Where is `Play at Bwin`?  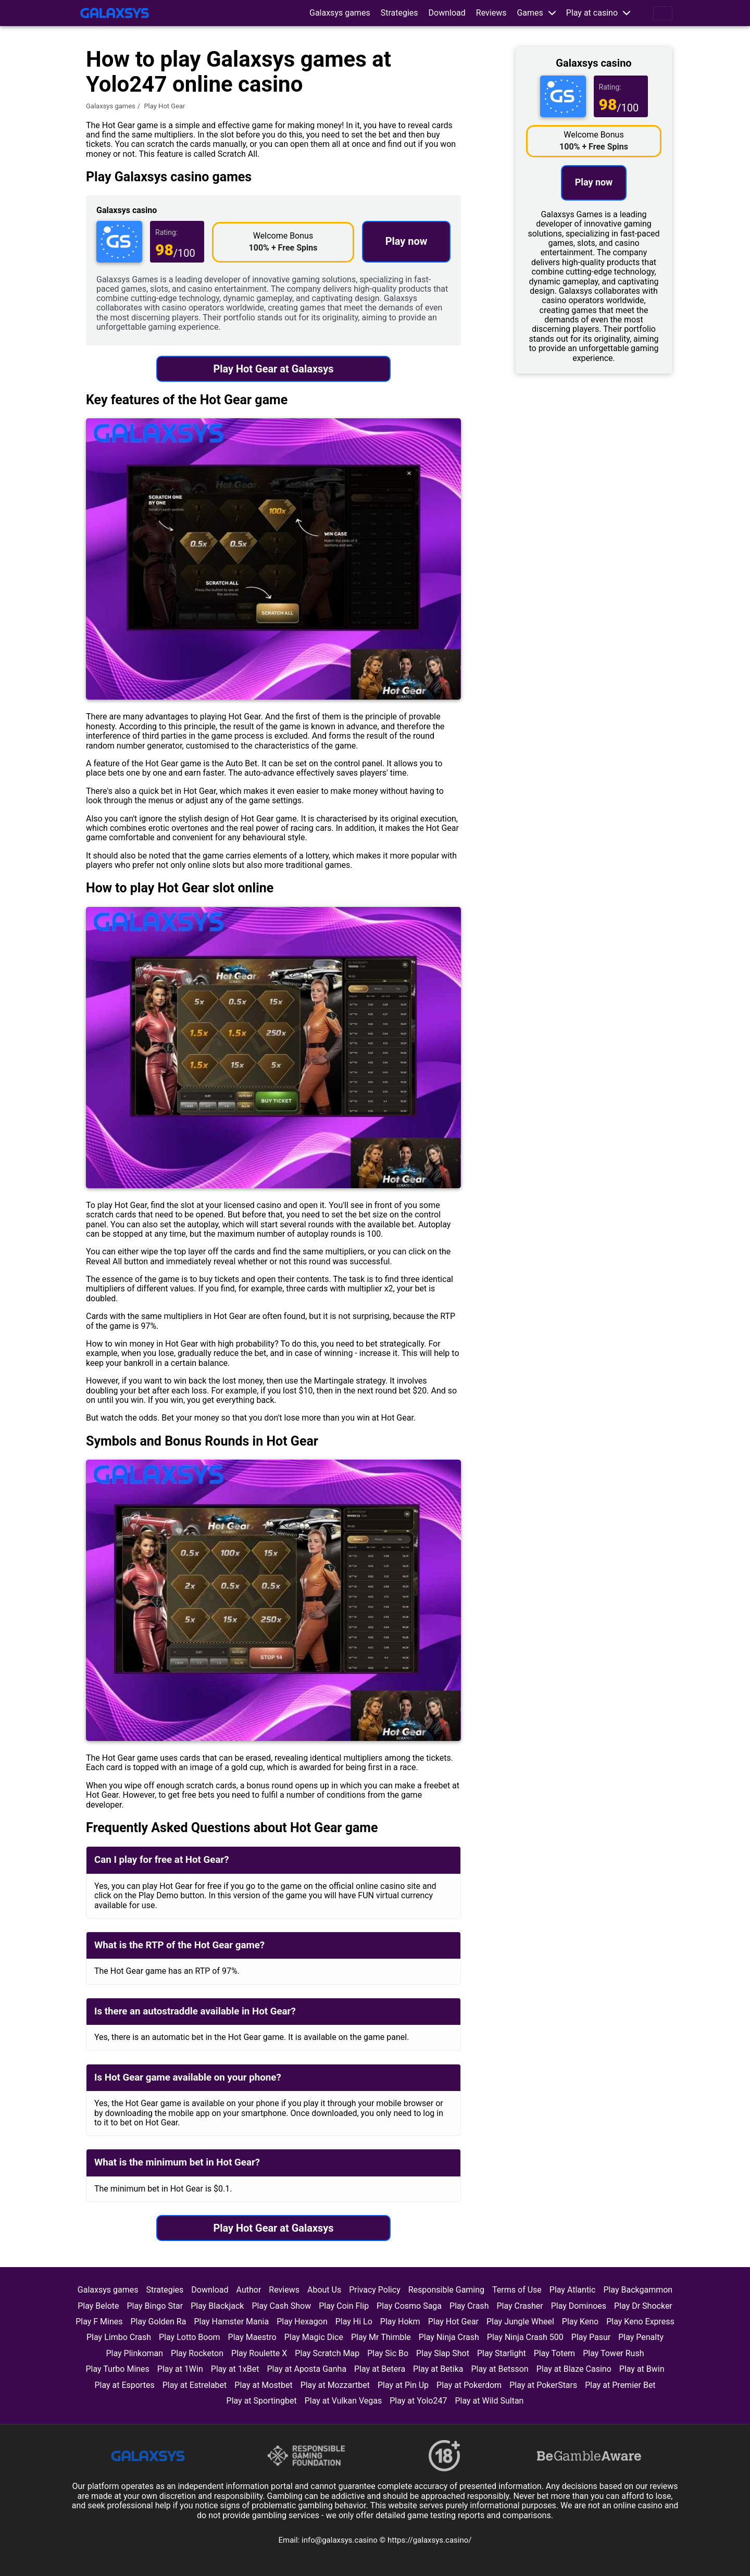 Play at Bwin is located at coordinates (642, 2369).